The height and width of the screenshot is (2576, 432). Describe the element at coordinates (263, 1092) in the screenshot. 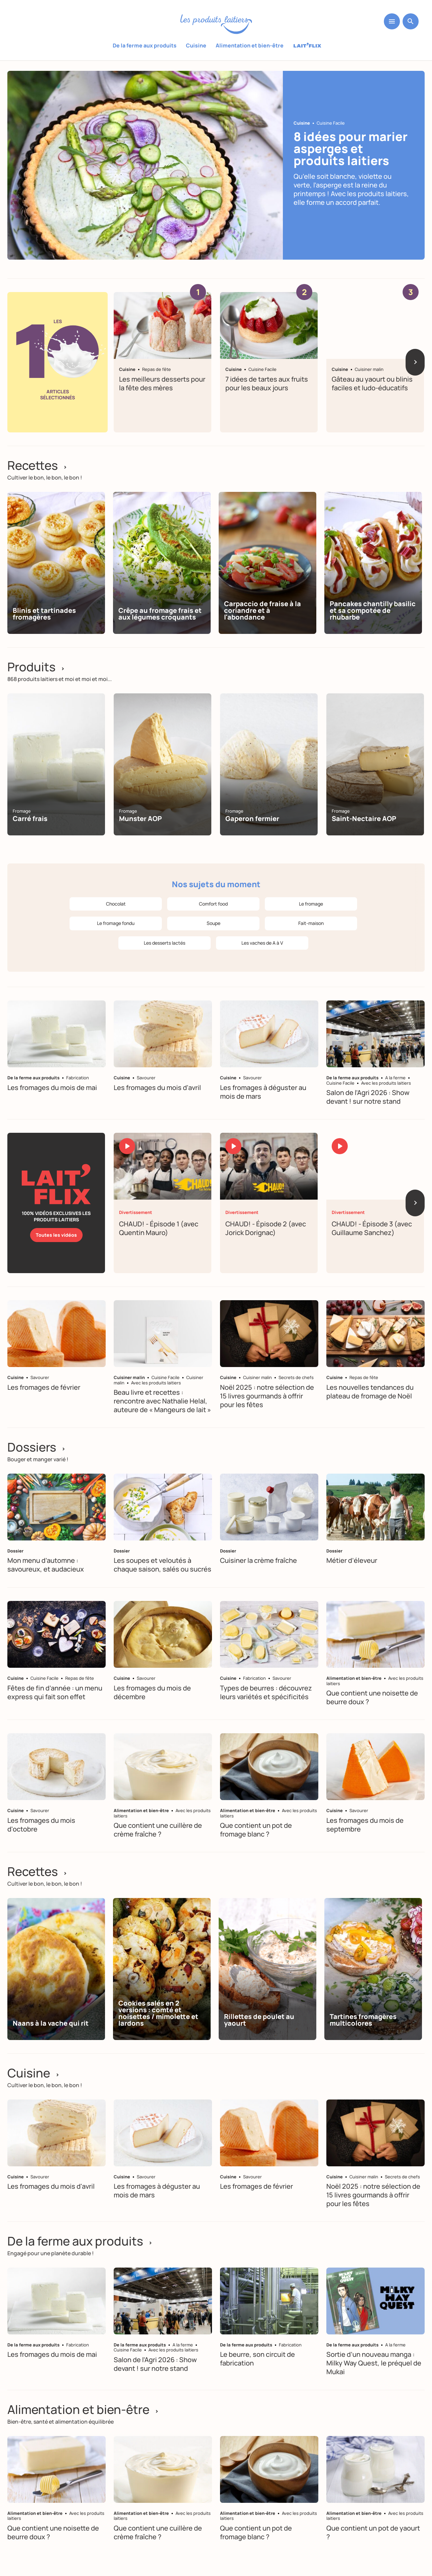

I see `Les fromages à déguster au mois de mars` at that location.